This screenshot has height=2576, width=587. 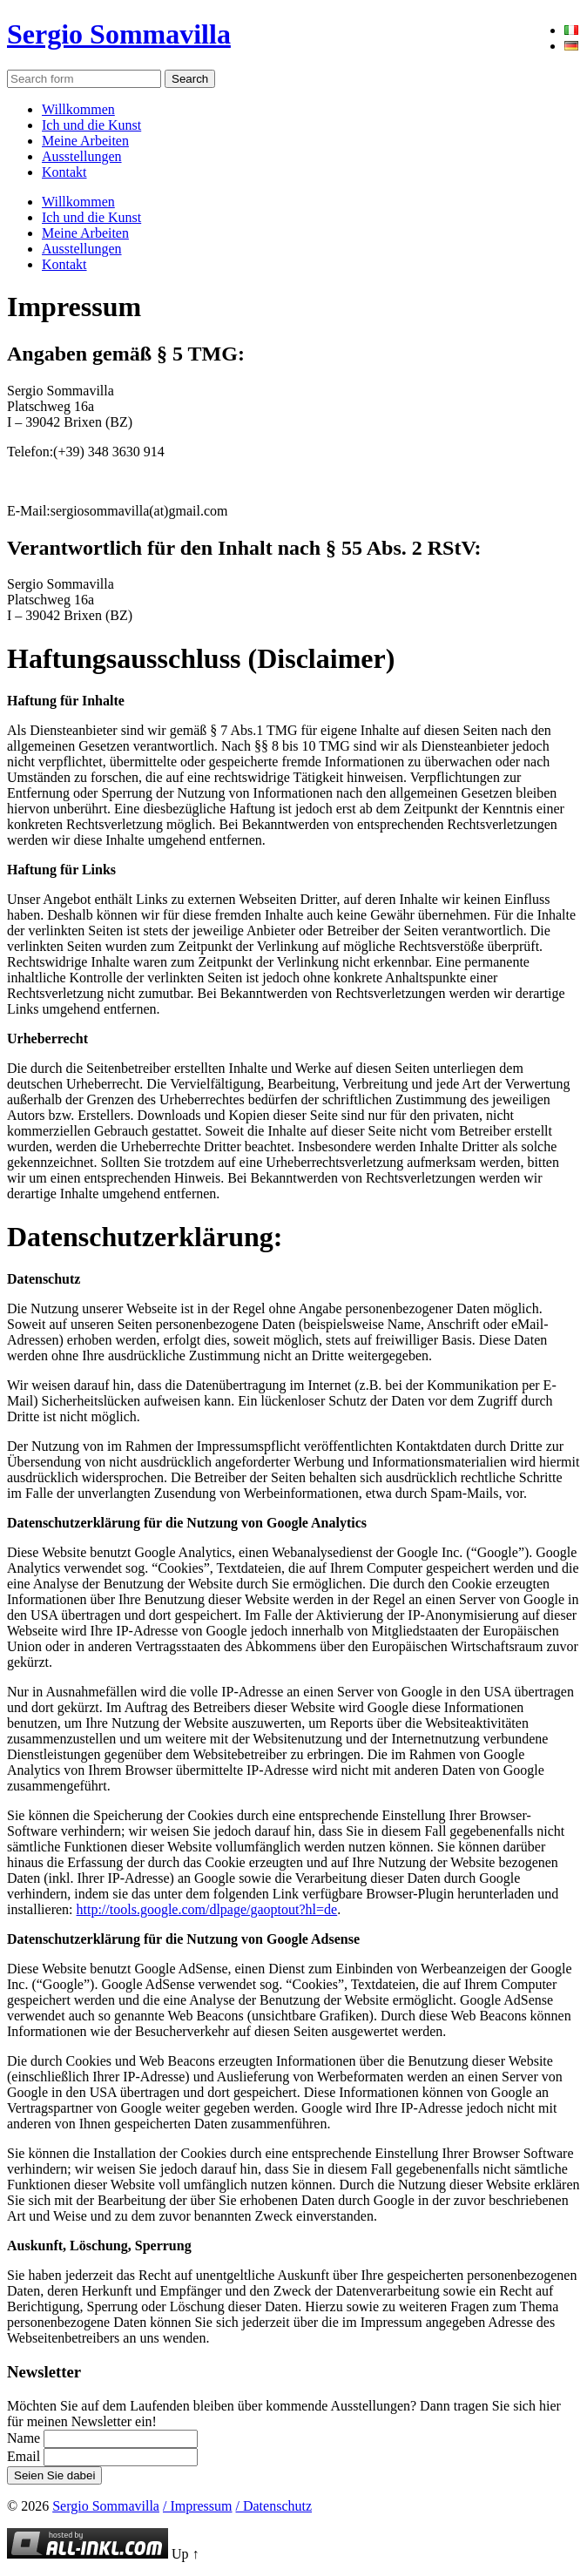 What do you see at coordinates (119, 34) in the screenshot?
I see `Sergio Sommavilla` at bounding box center [119, 34].